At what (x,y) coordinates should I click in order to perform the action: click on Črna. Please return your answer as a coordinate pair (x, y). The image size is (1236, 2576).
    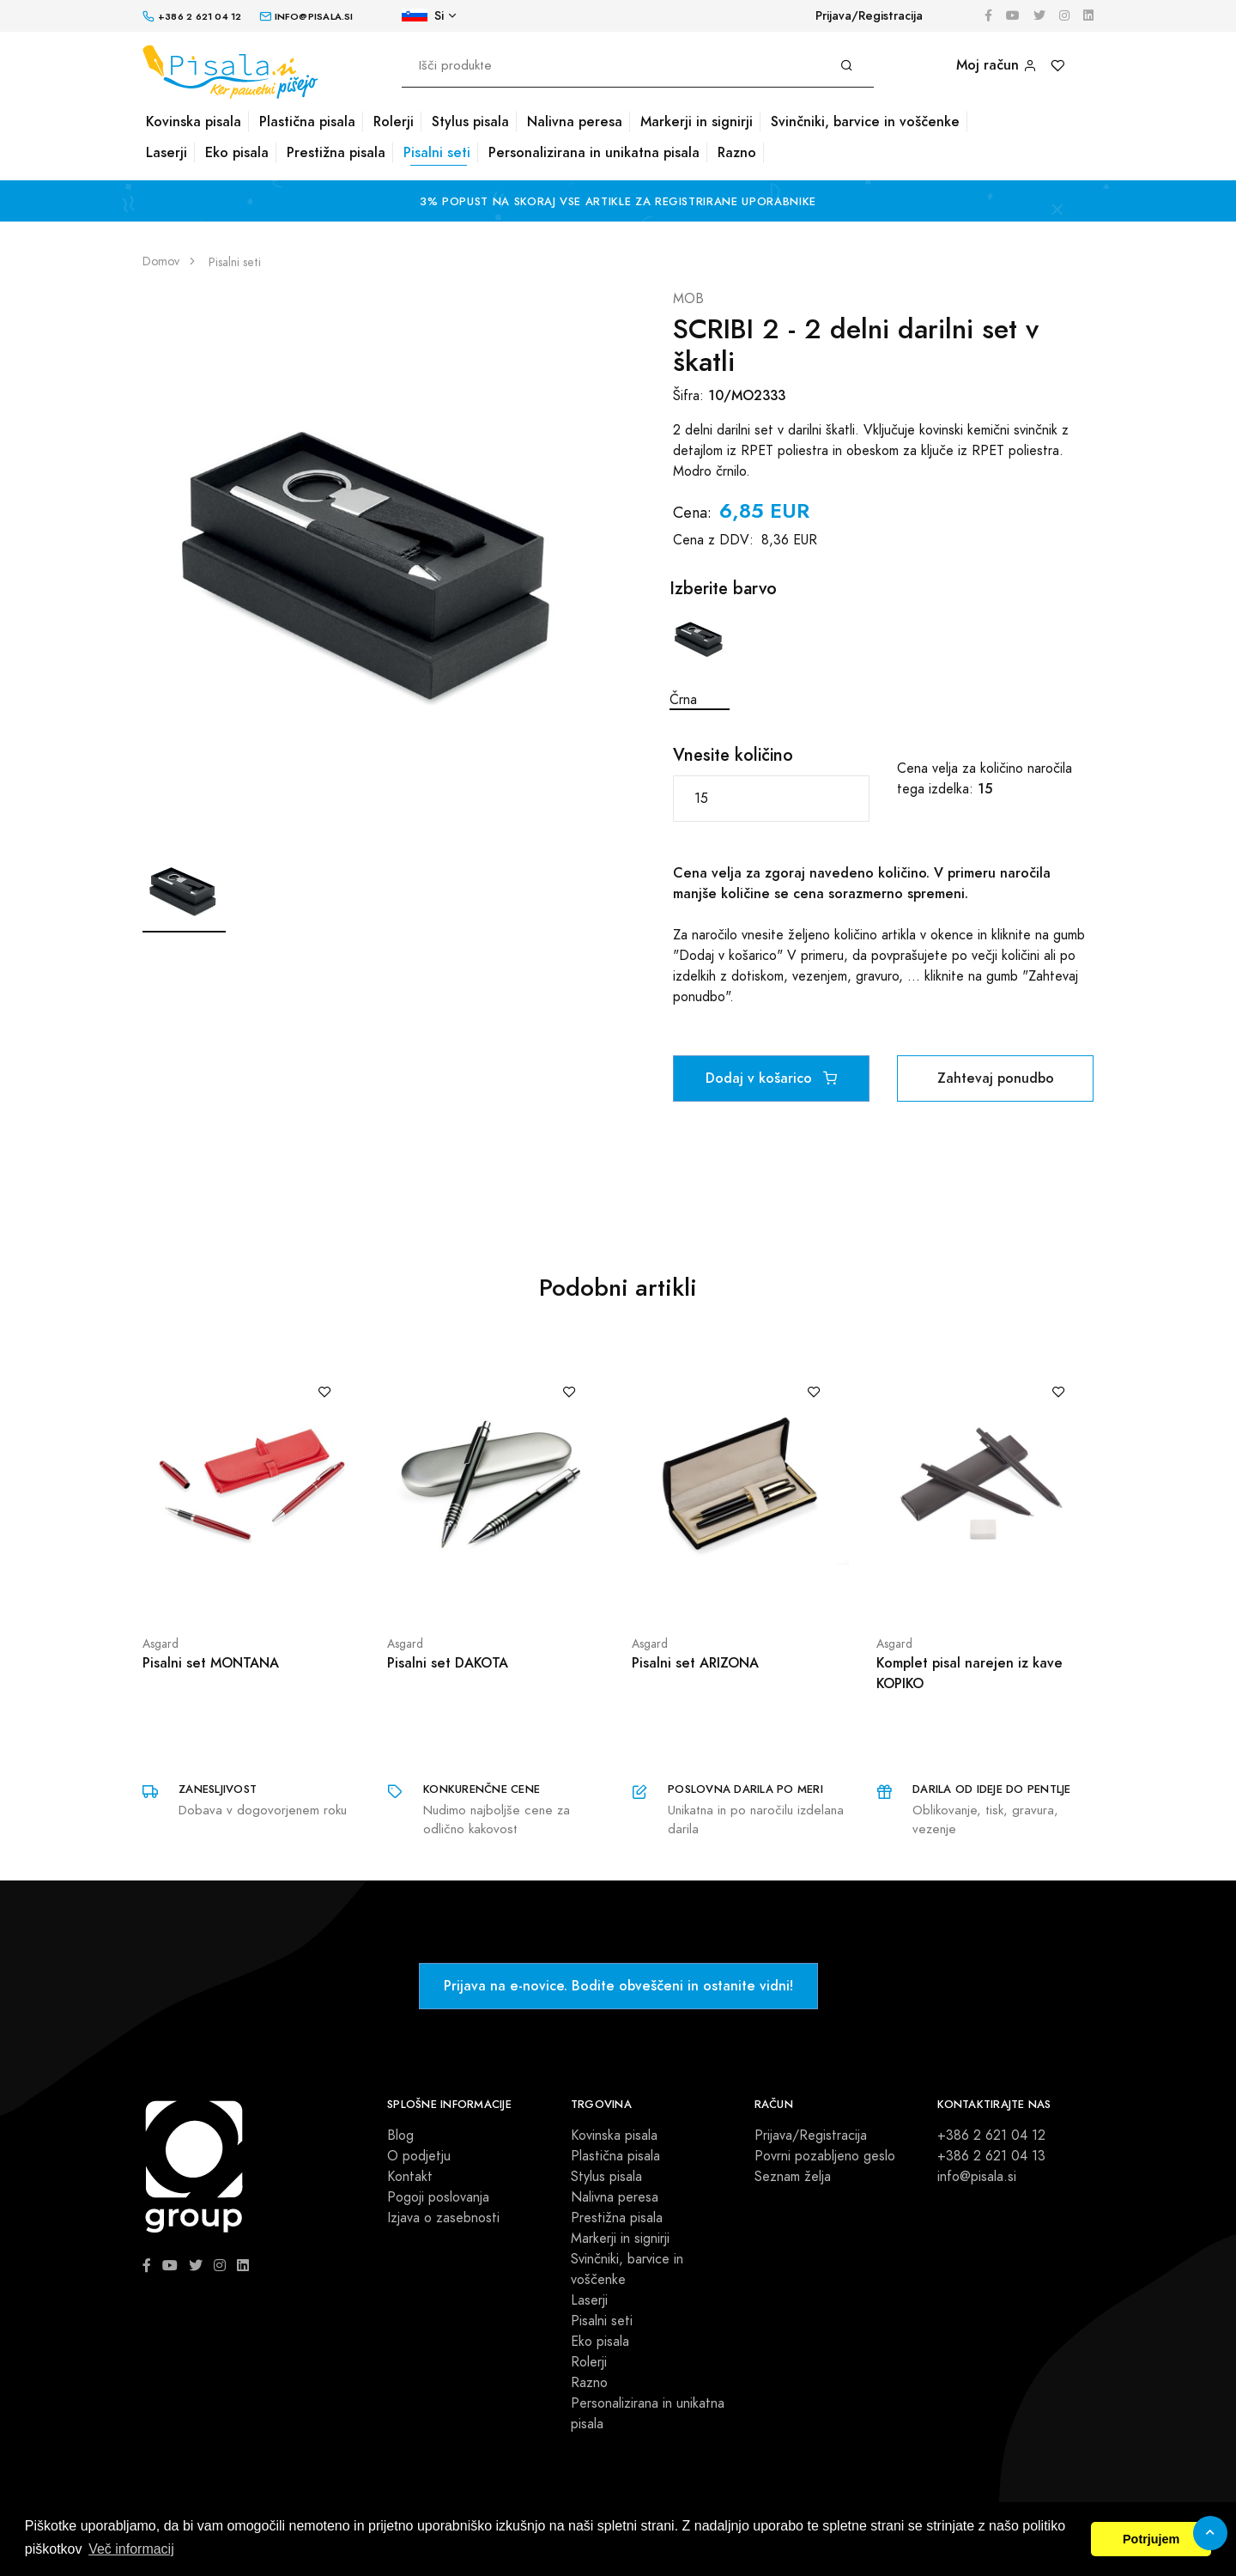
    Looking at the image, I should click on (700, 659).